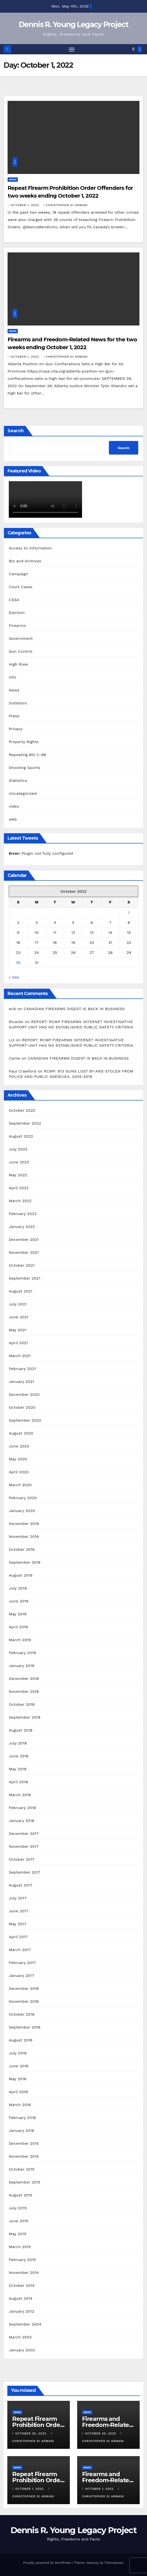 The height and width of the screenshot is (2576, 147). I want to click on May 2017, so click(17, 1924).